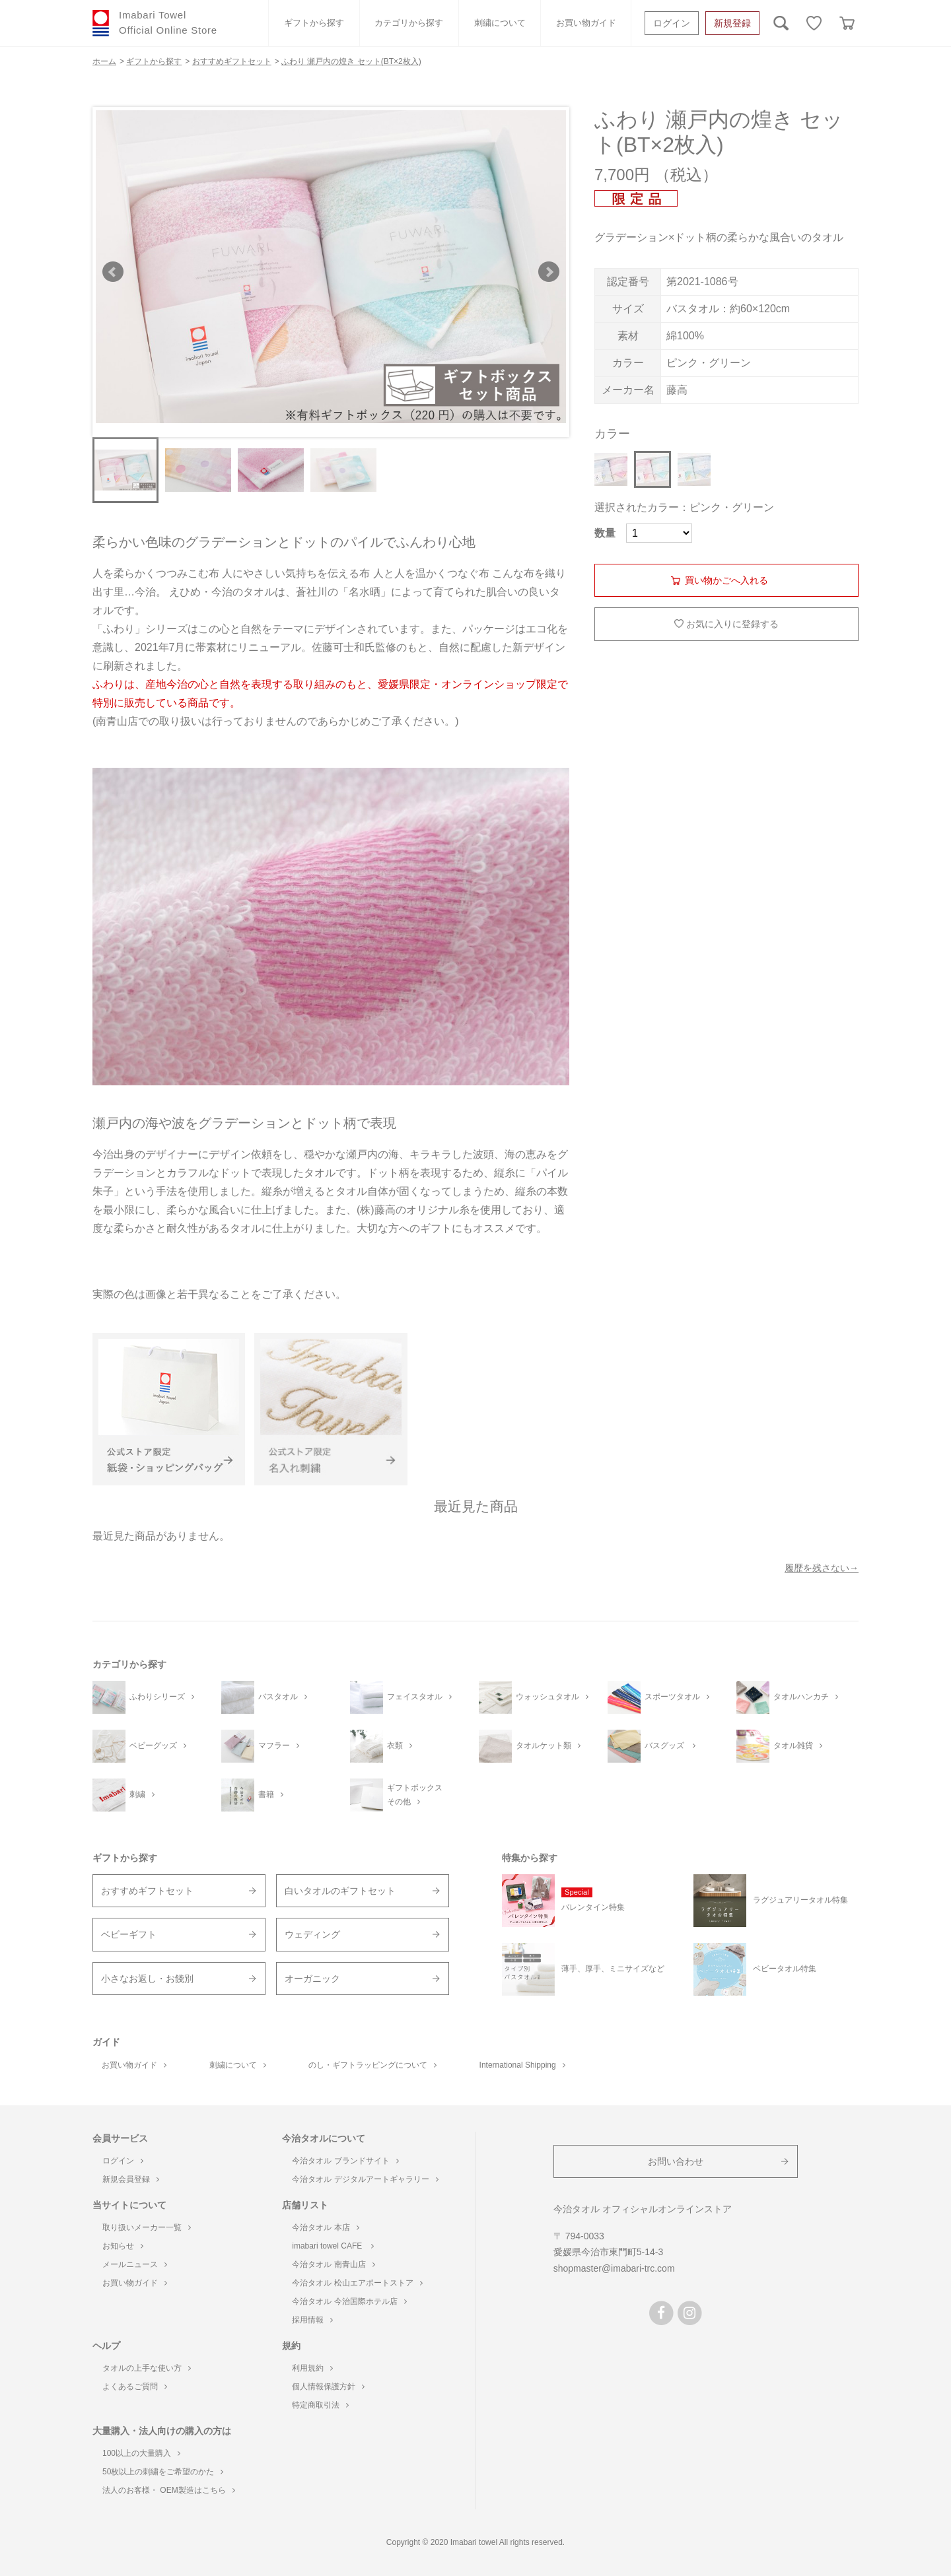 The image size is (951, 2576). What do you see at coordinates (365, 2179) in the screenshot?
I see `今治タオル デジタルアートギャラリー` at bounding box center [365, 2179].